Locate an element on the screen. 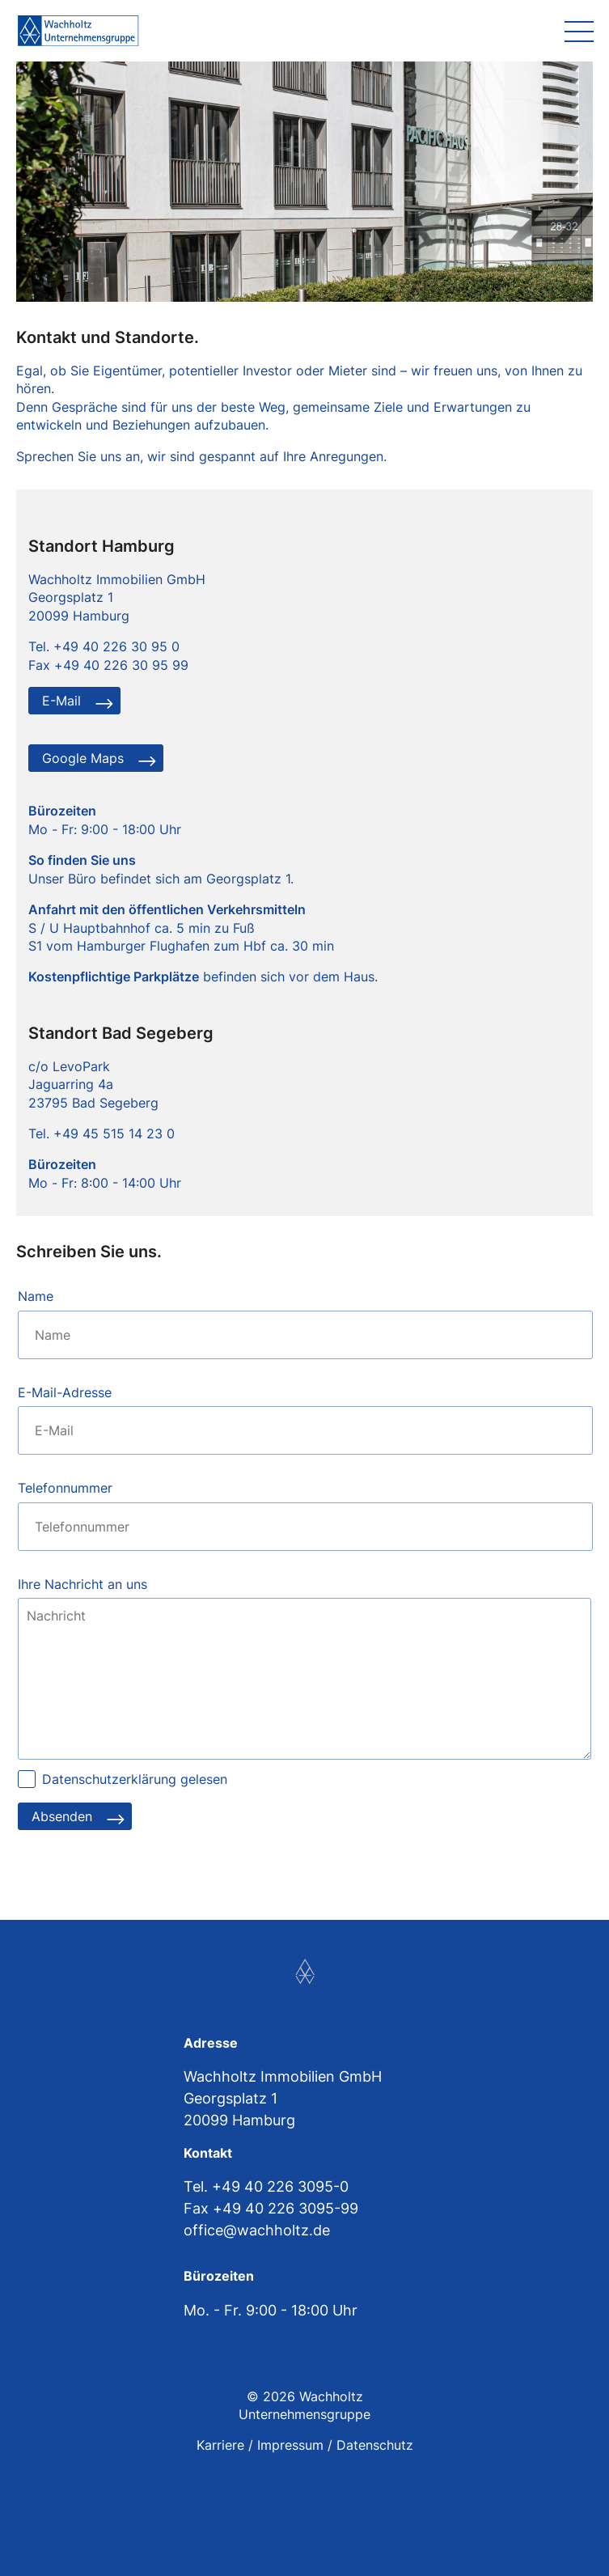 The width and height of the screenshot is (609, 2576). office@wachholtz.de is located at coordinates (257, 2230).